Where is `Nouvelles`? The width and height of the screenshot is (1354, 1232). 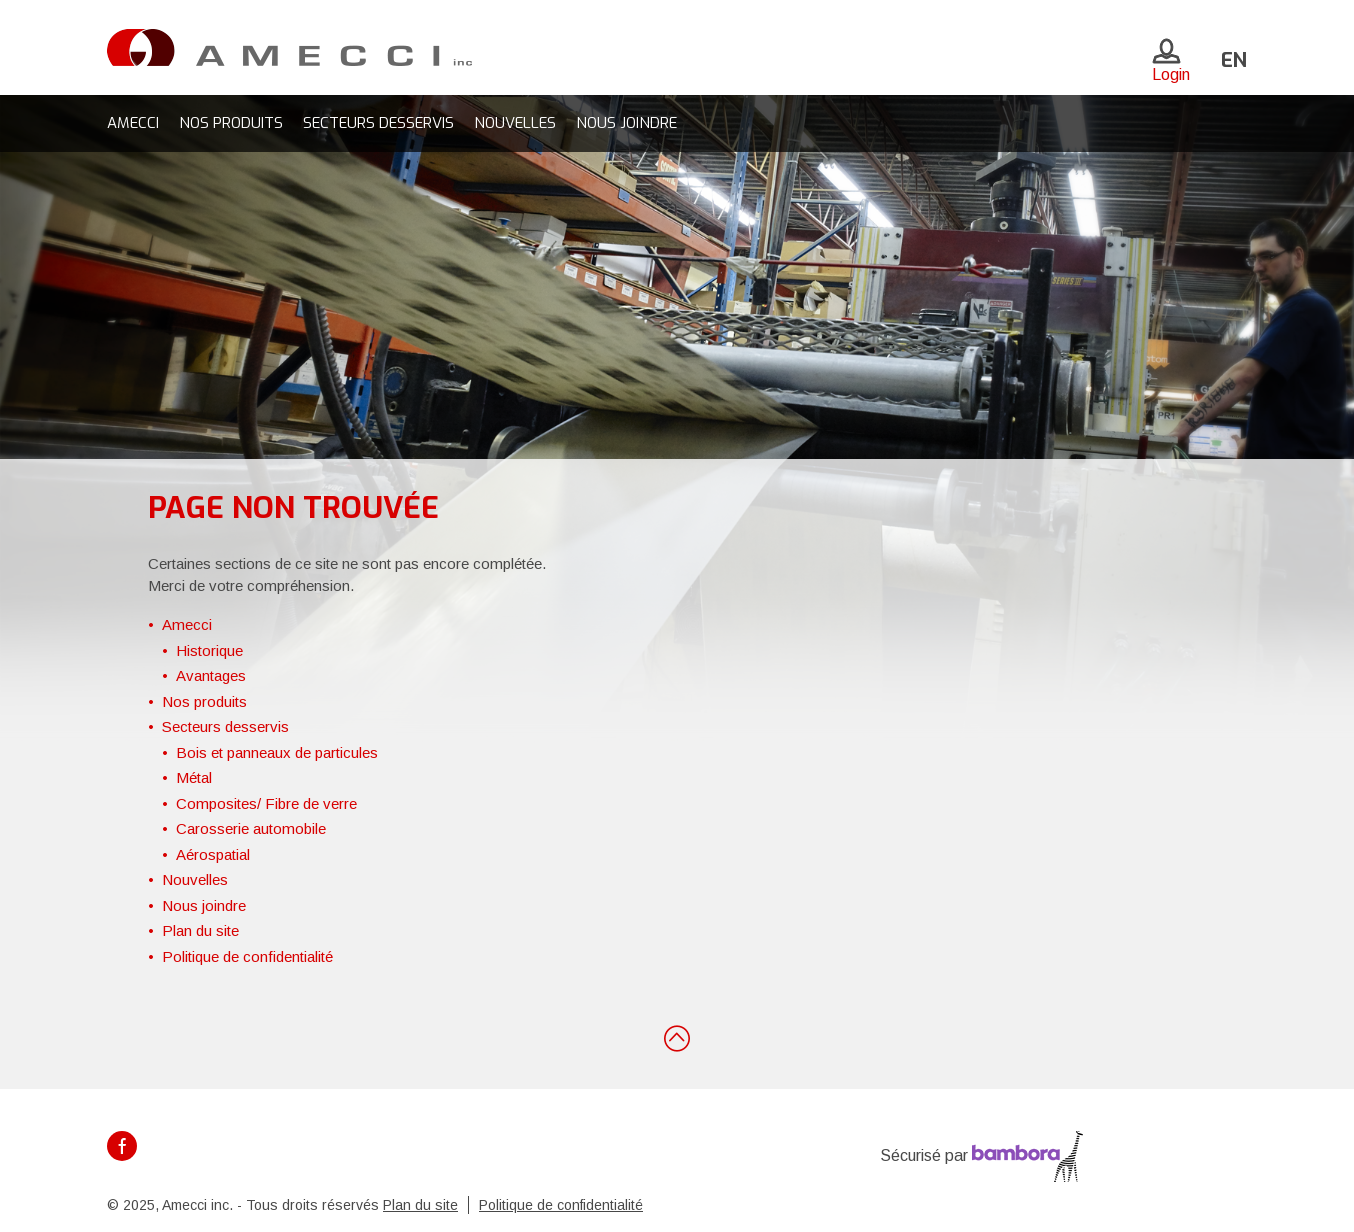
Nouvelles is located at coordinates (515, 123).